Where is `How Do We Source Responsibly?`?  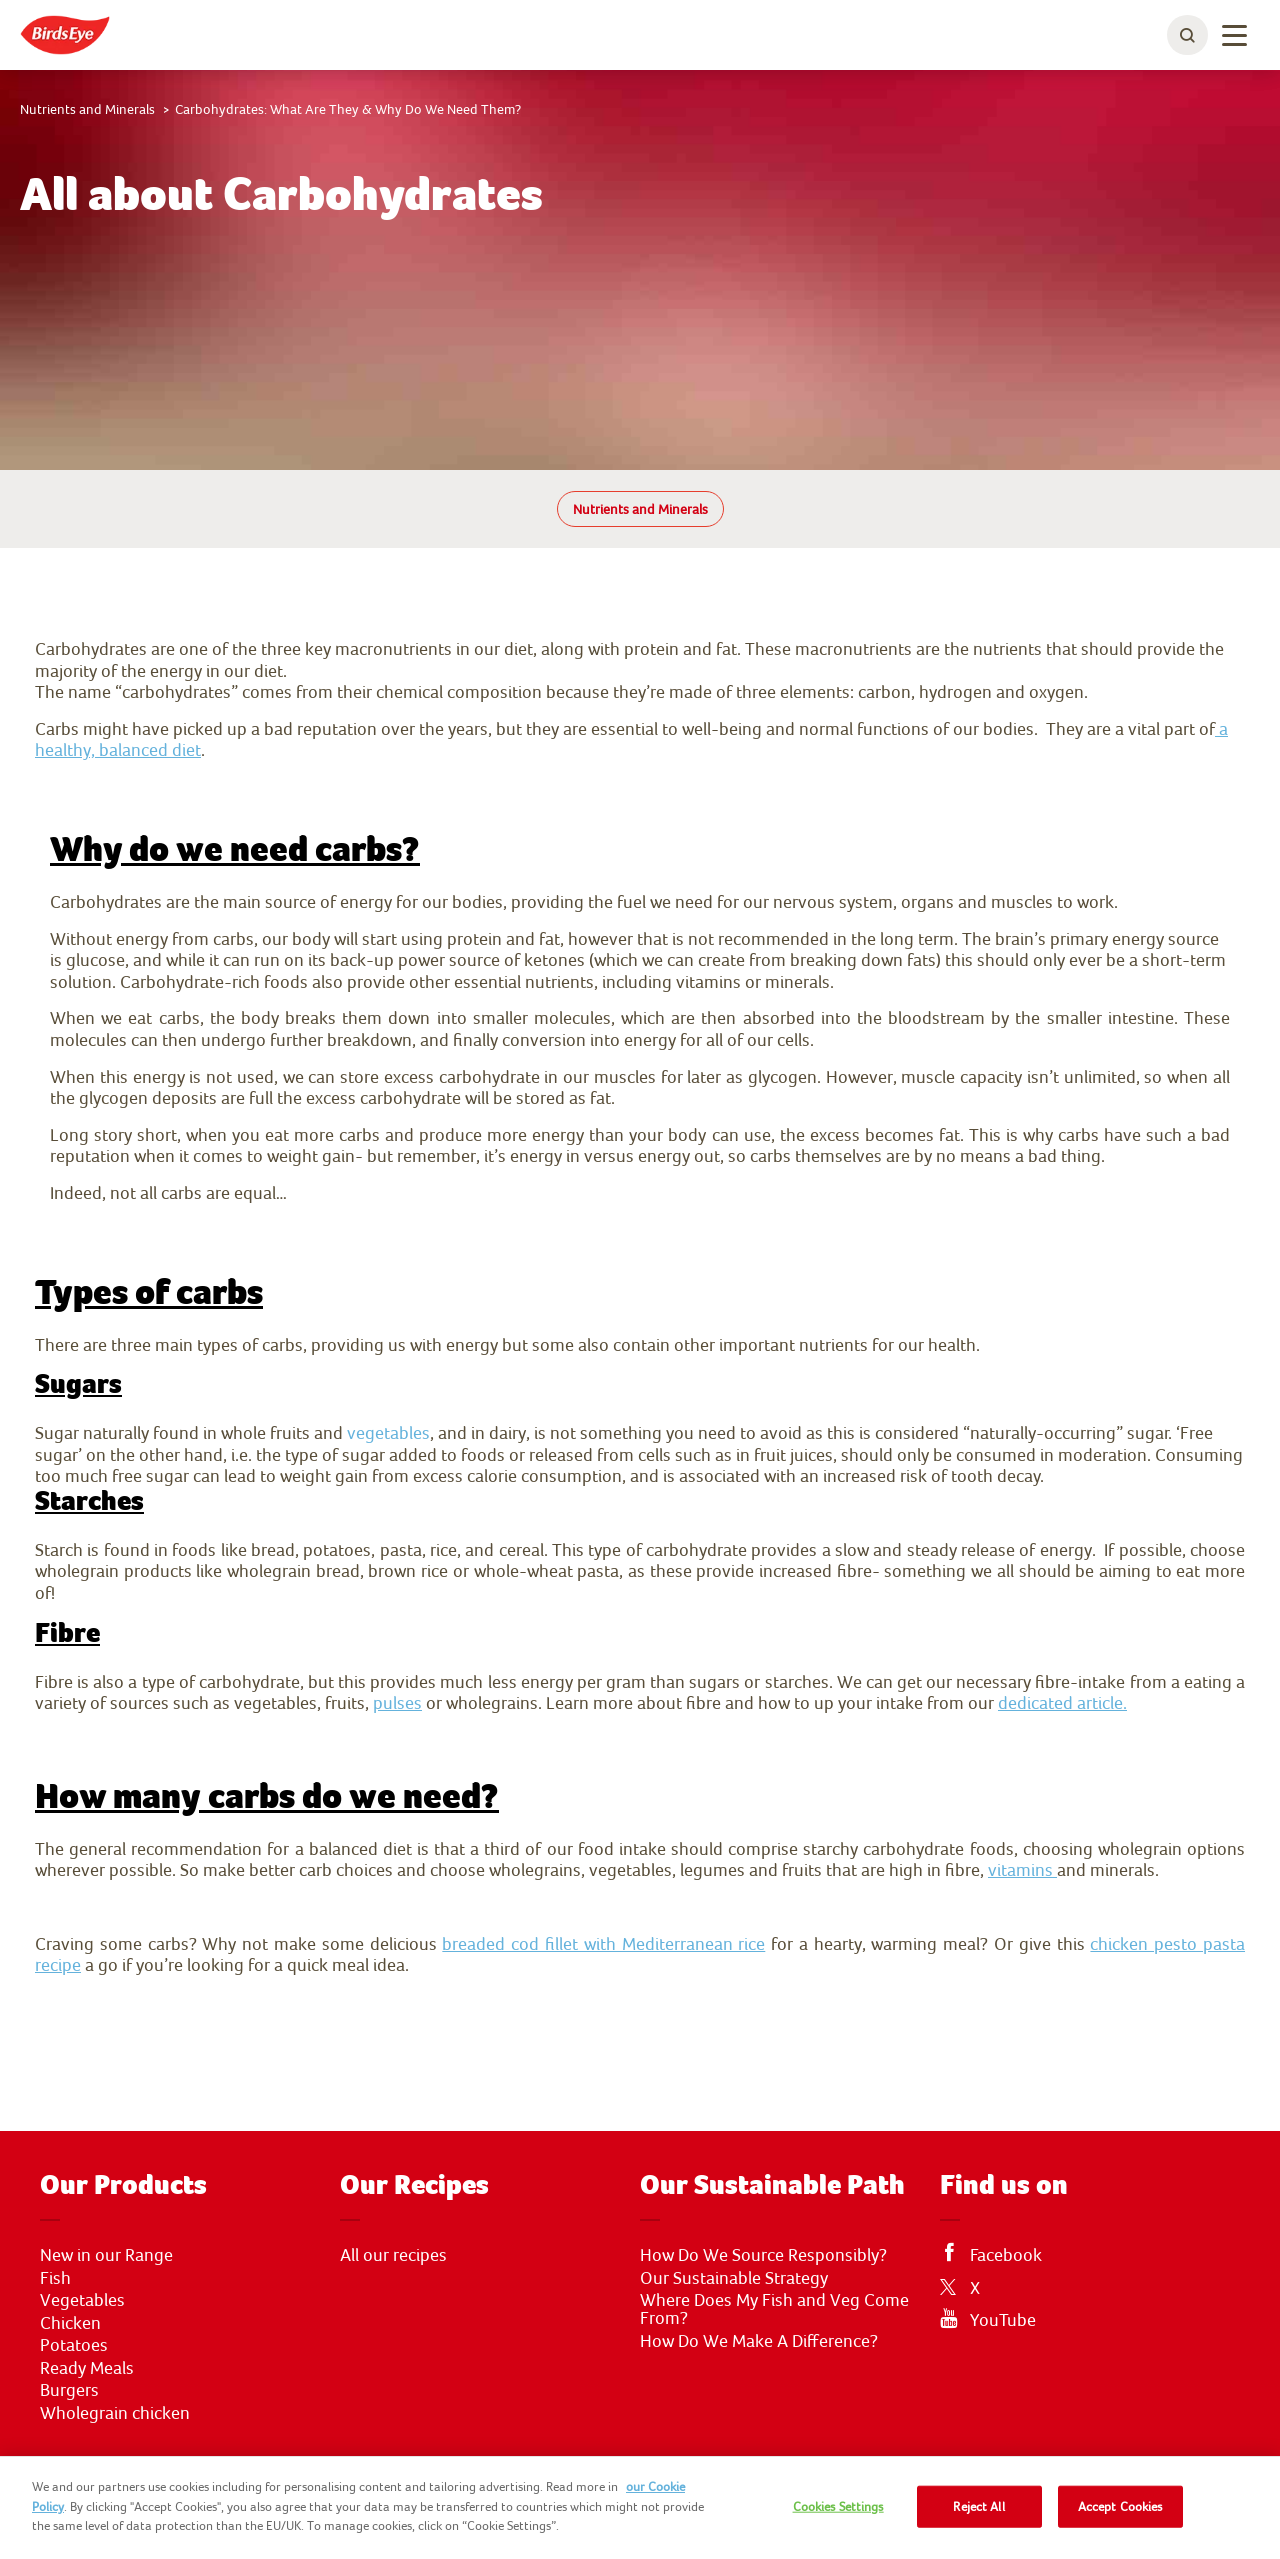 How Do We Source Responsibly? is located at coordinates (763, 2255).